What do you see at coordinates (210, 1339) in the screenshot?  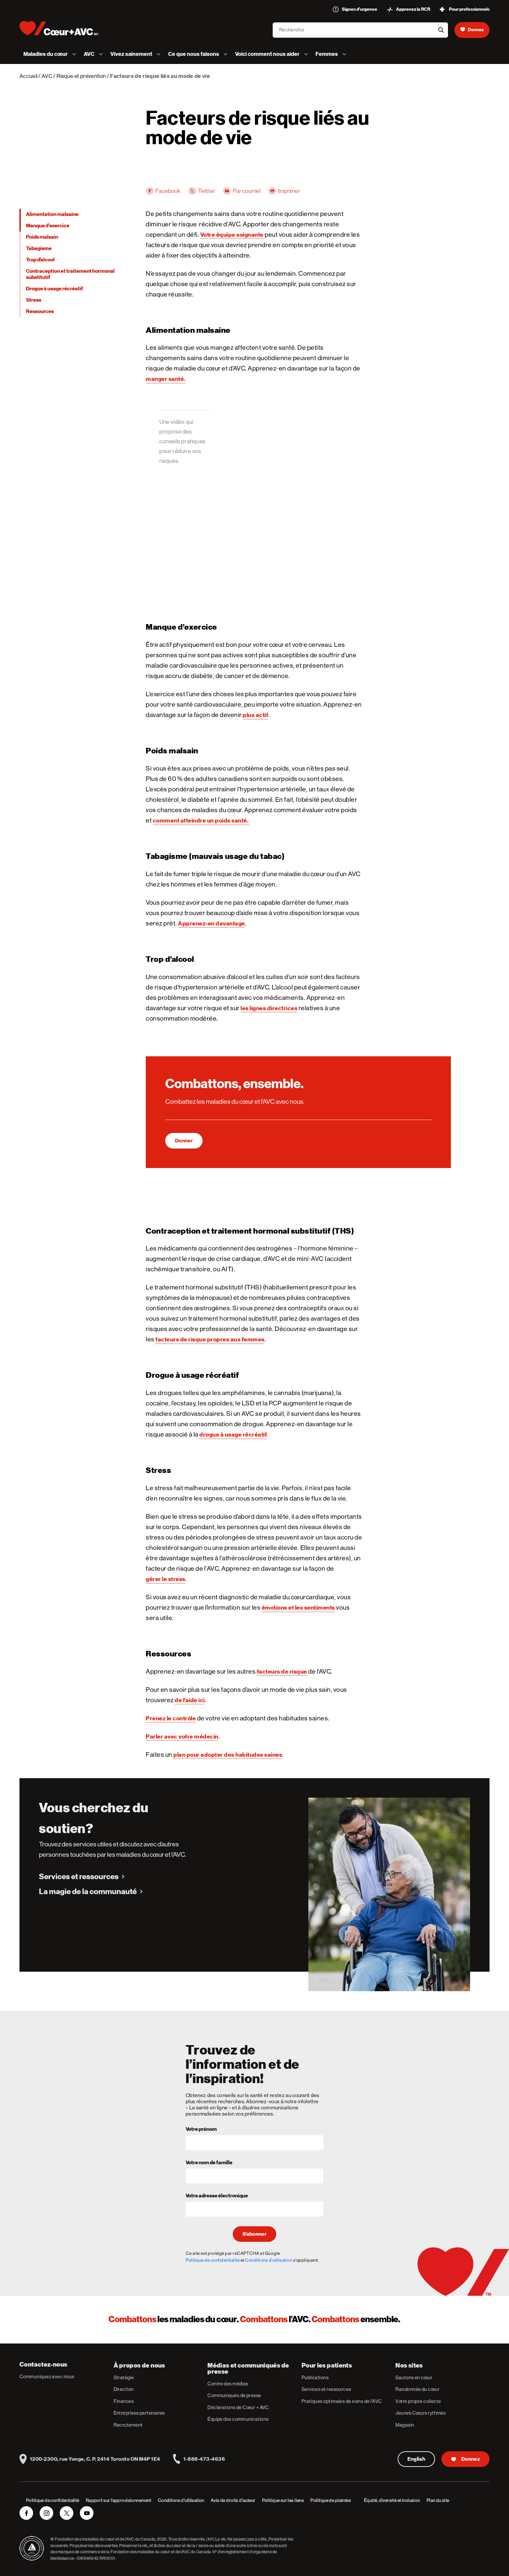 I see `facteurs de risque propres aux femmes` at bounding box center [210, 1339].